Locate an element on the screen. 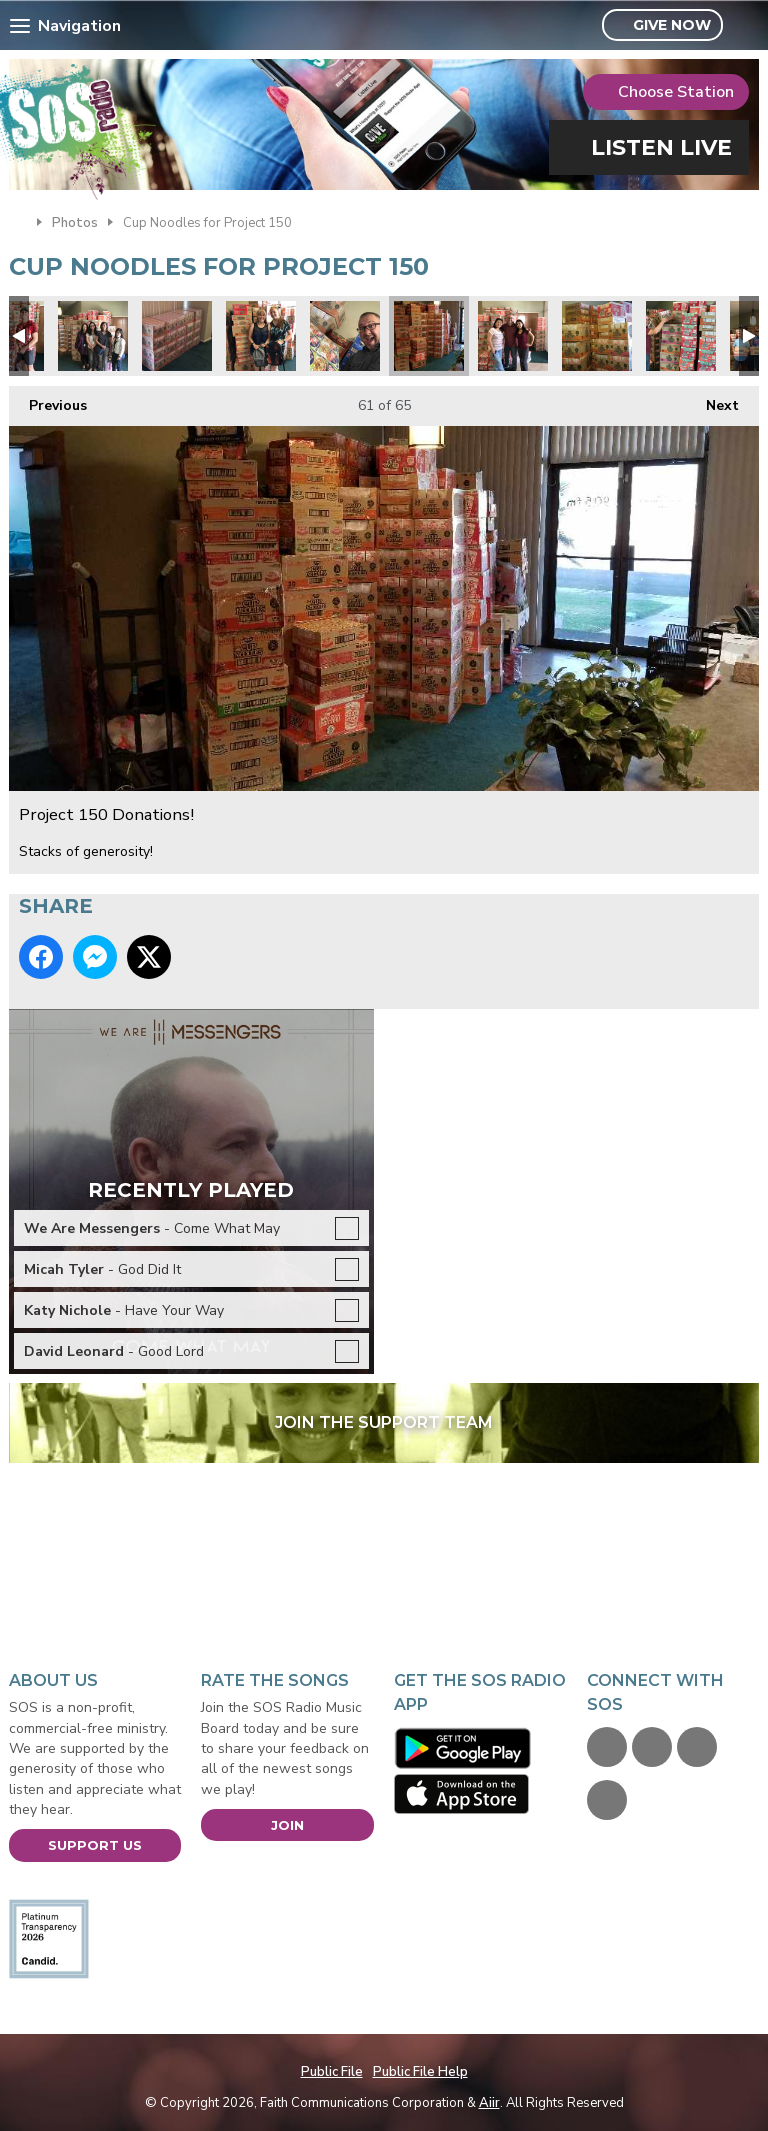  Aiir is located at coordinates (489, 2103).